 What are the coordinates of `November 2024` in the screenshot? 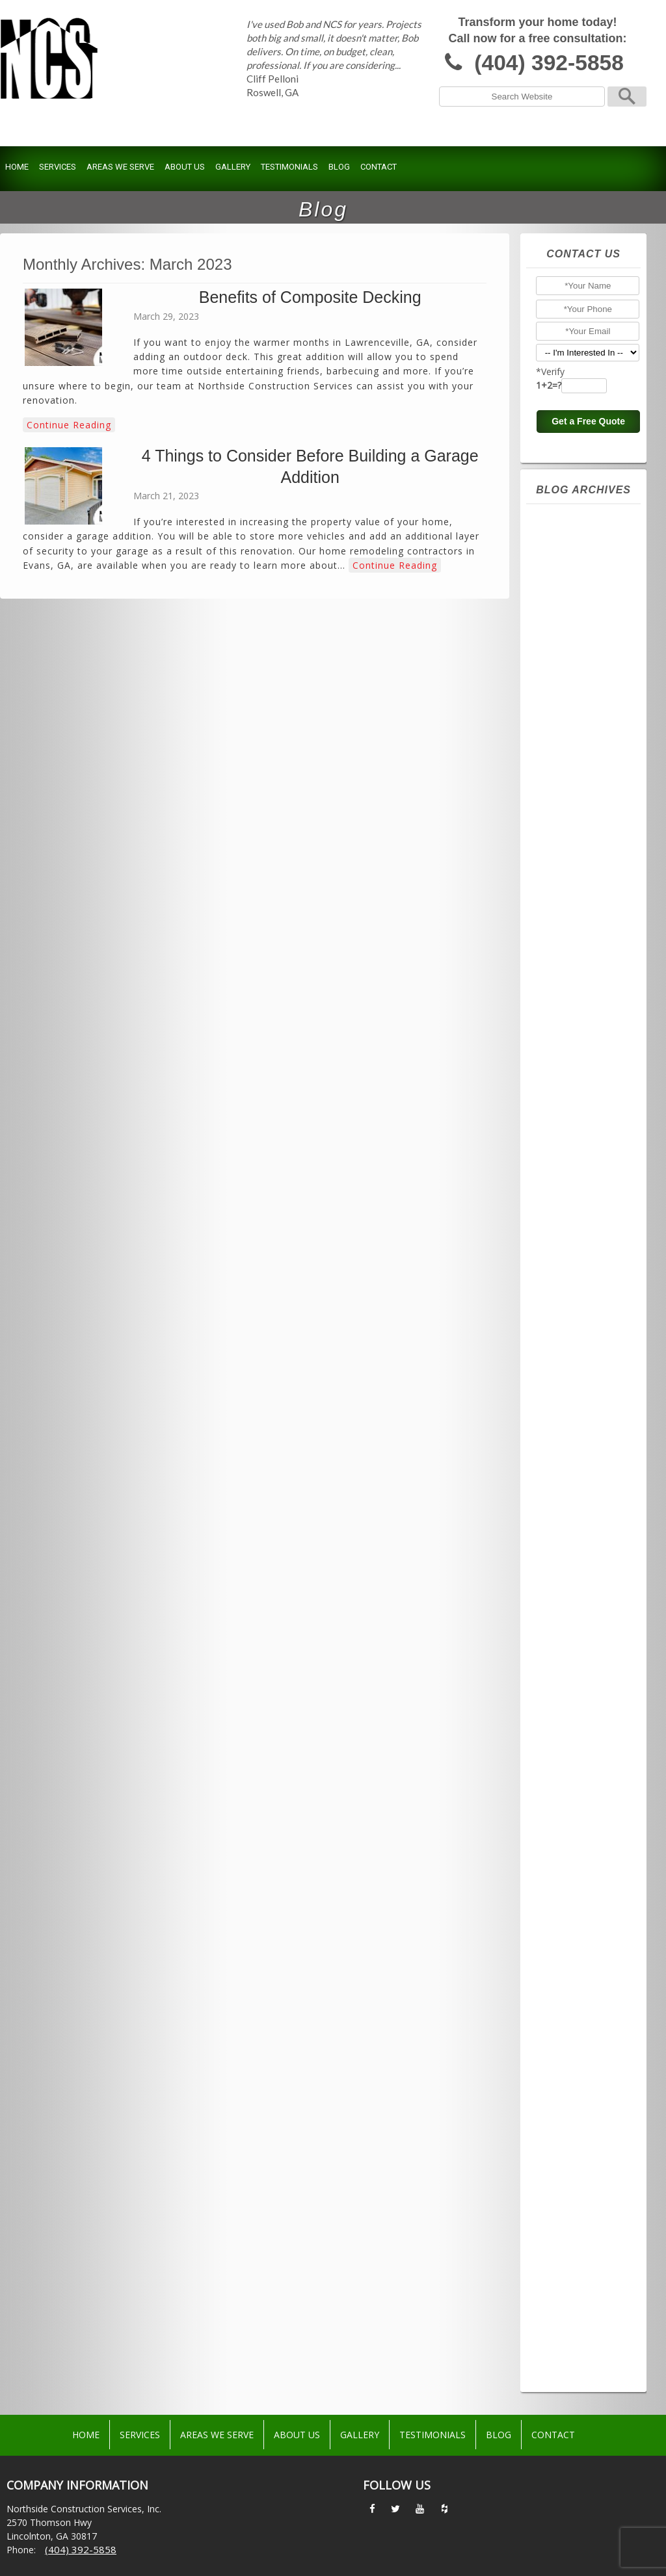 It's located at (579, 782).